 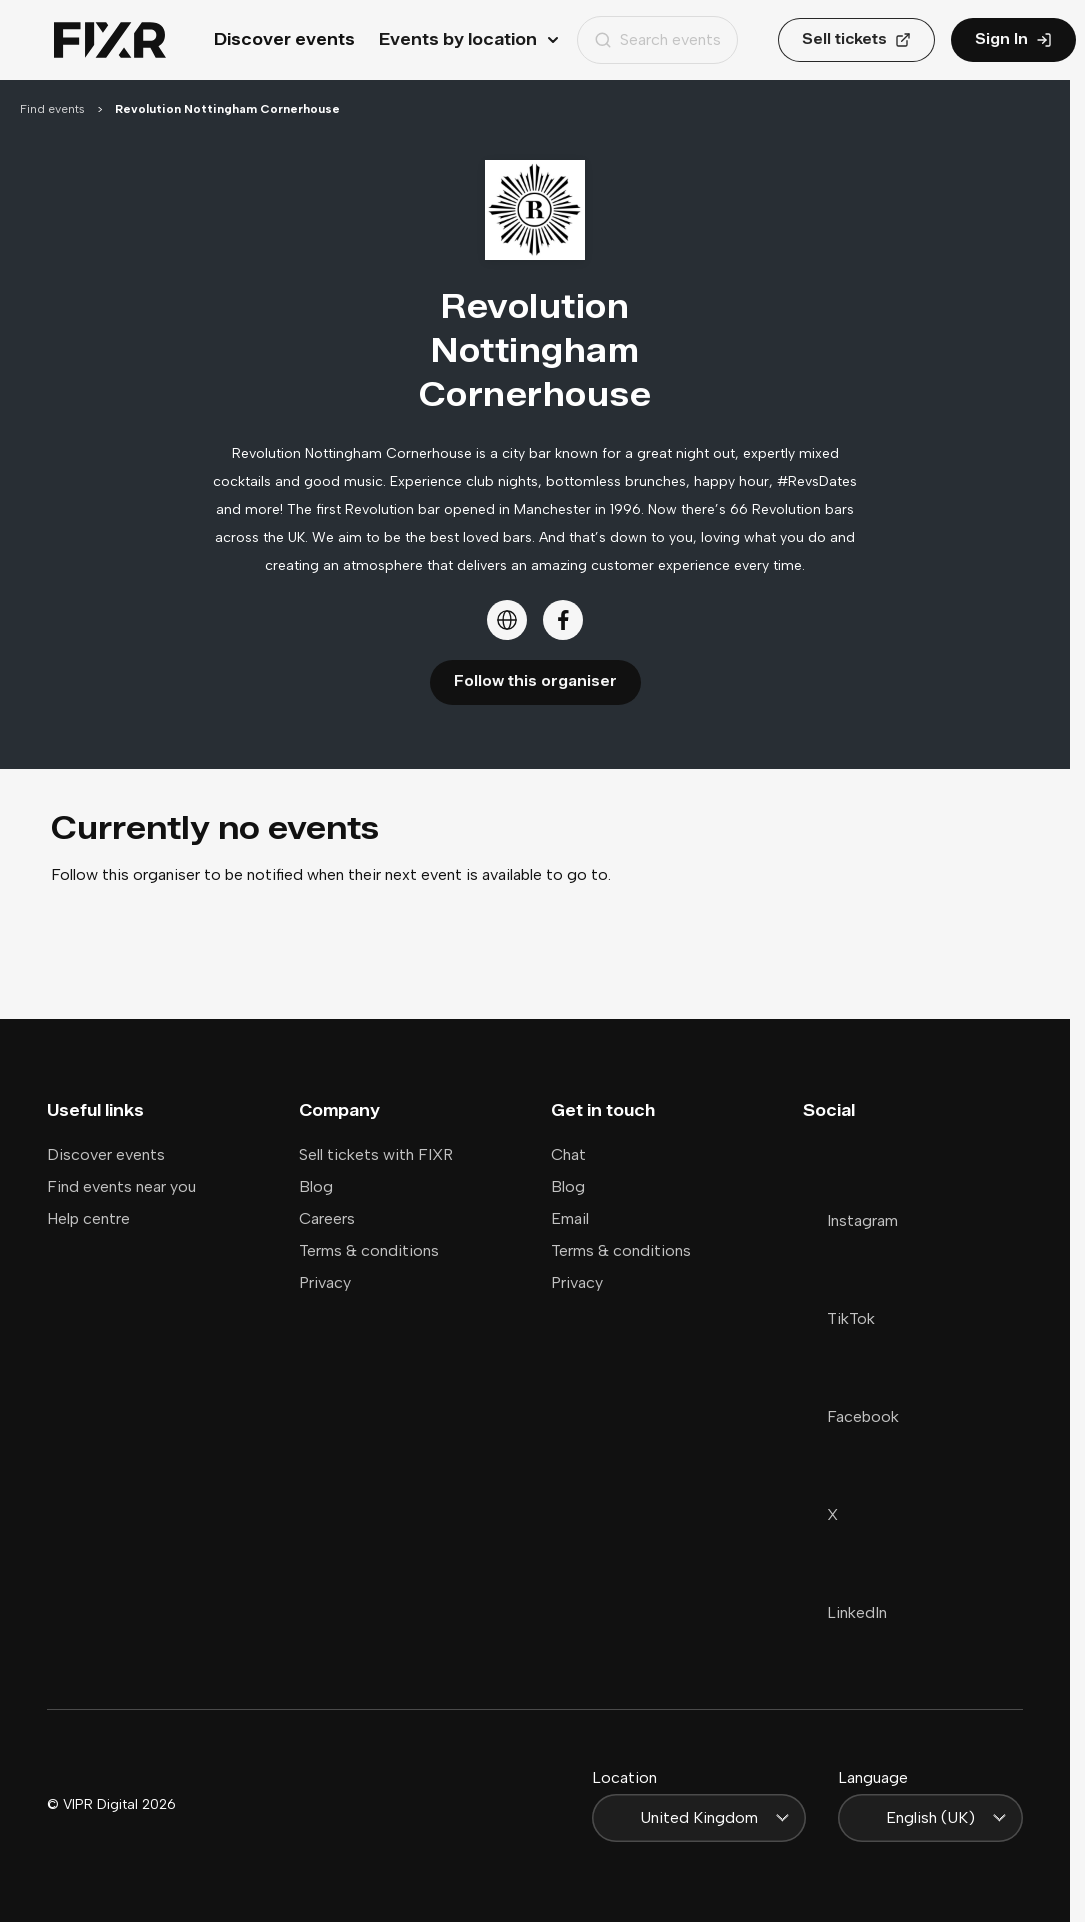 I want to click on Email, so click(x=570, y=1218).